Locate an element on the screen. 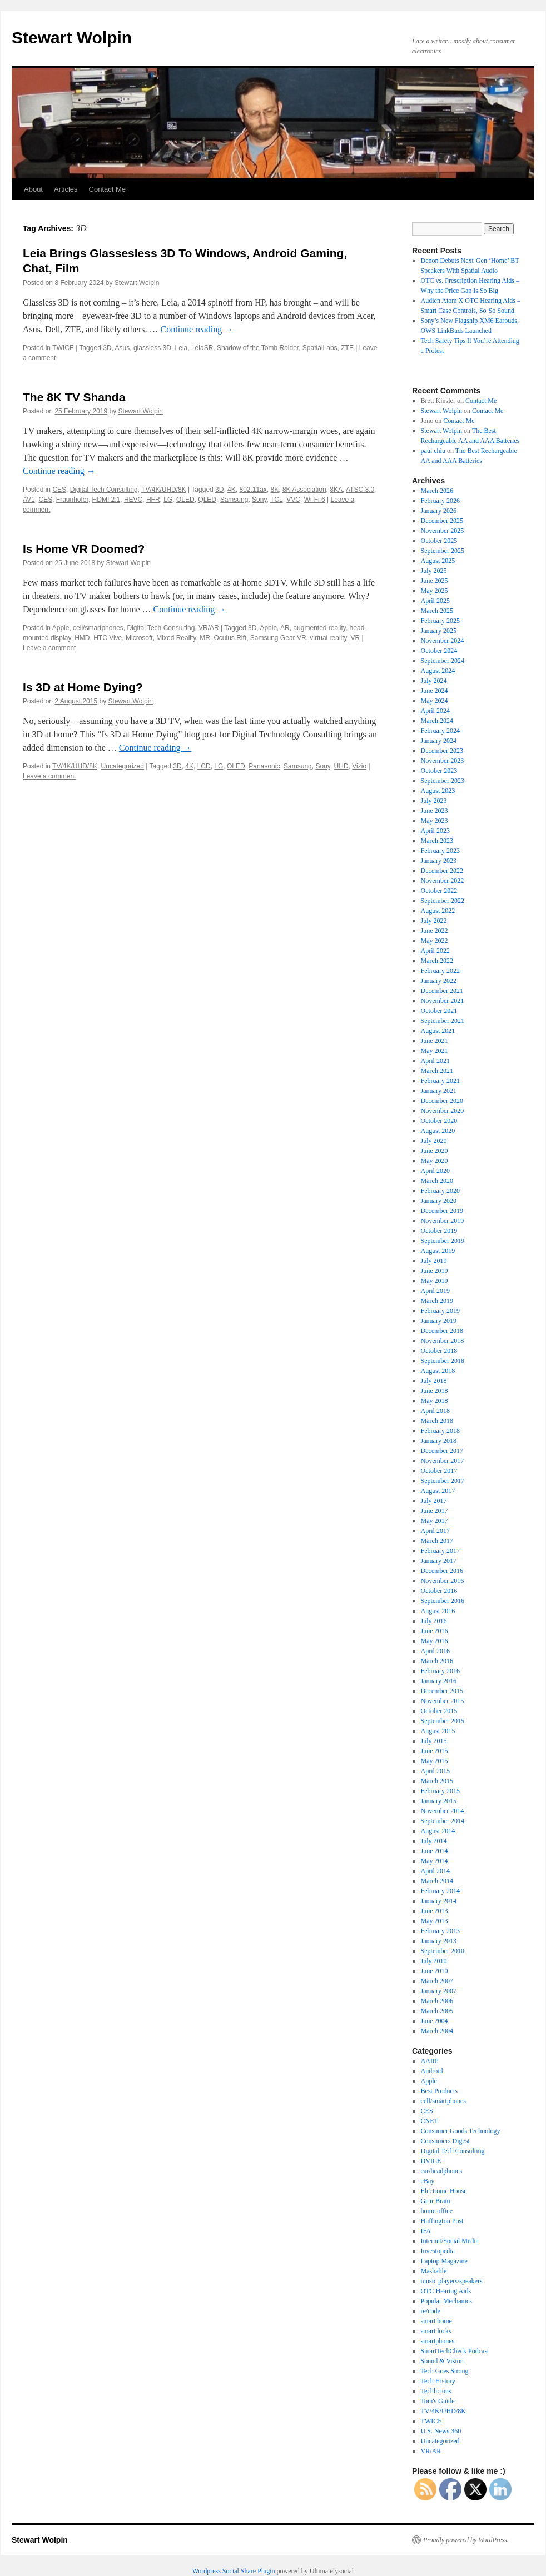  Huffington Post is located at coordinates (442, 2221).